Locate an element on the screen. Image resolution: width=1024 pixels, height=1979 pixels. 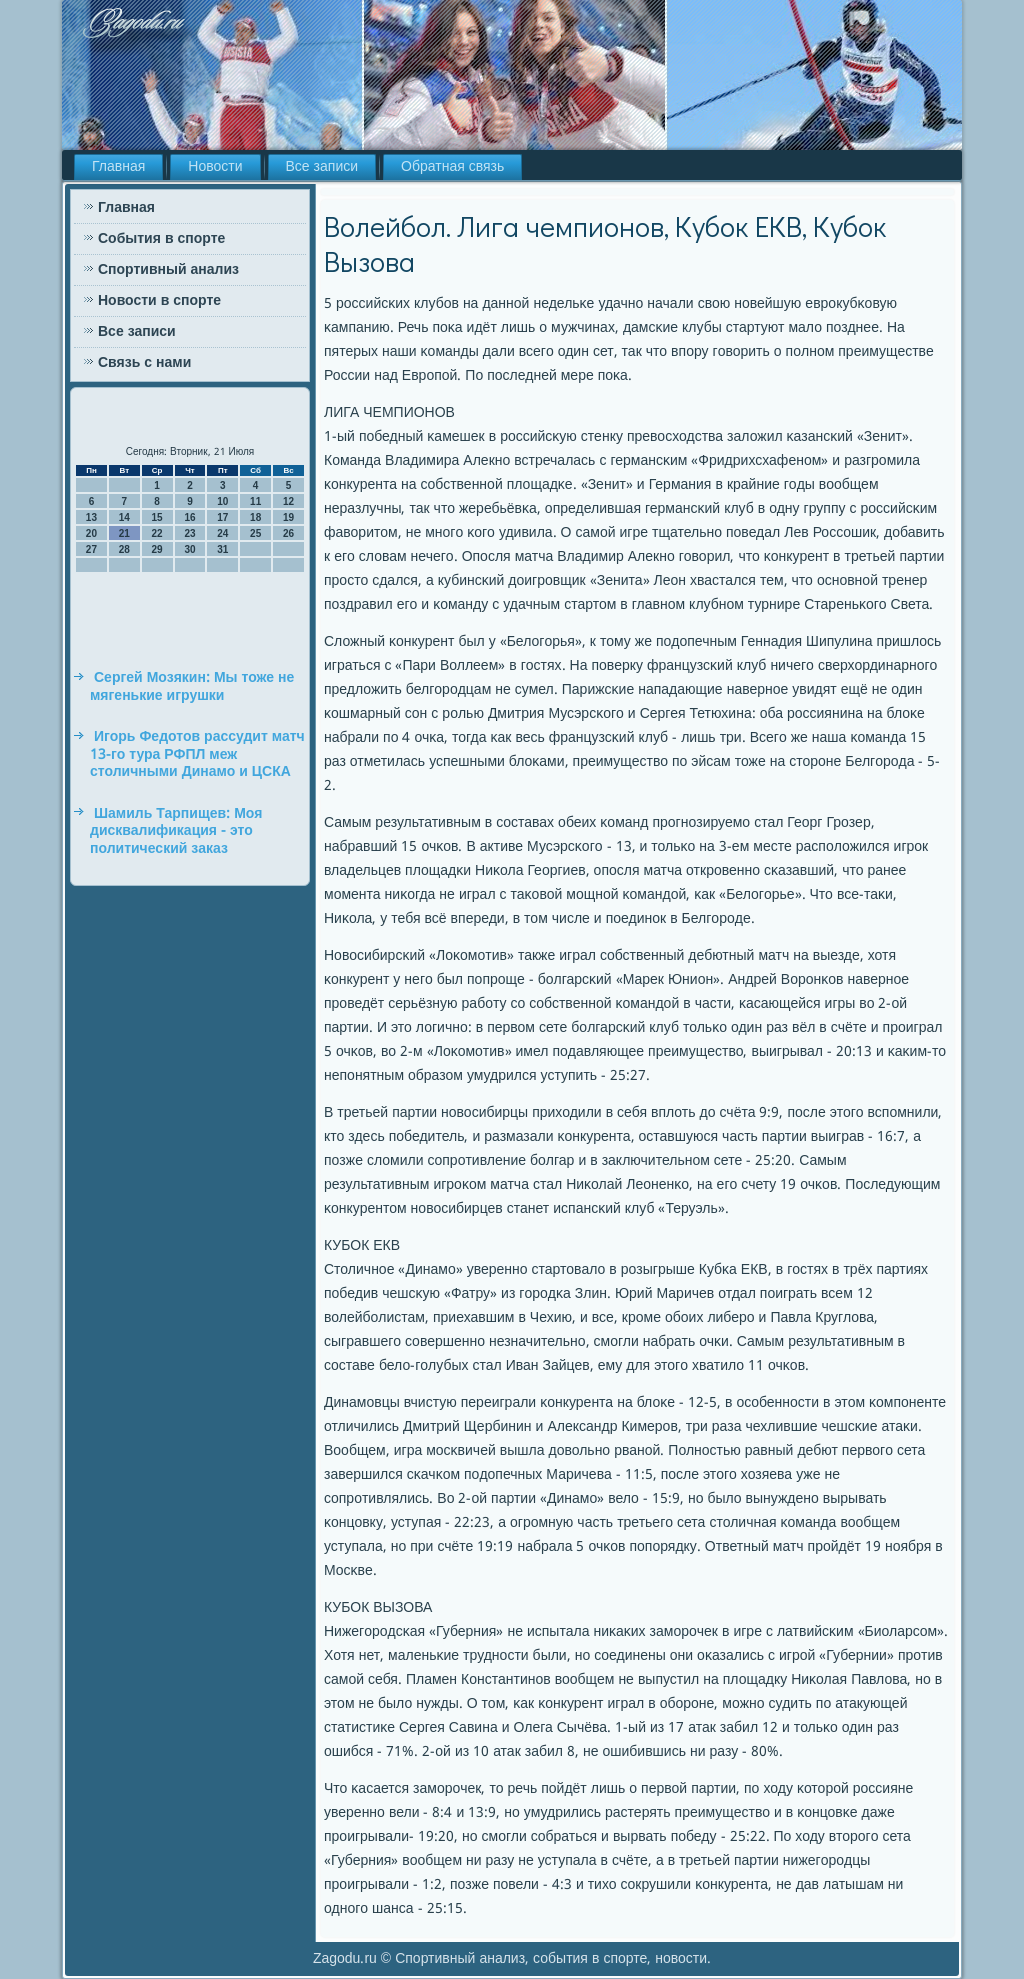
События в спорте is located at coordinates (161, 239).